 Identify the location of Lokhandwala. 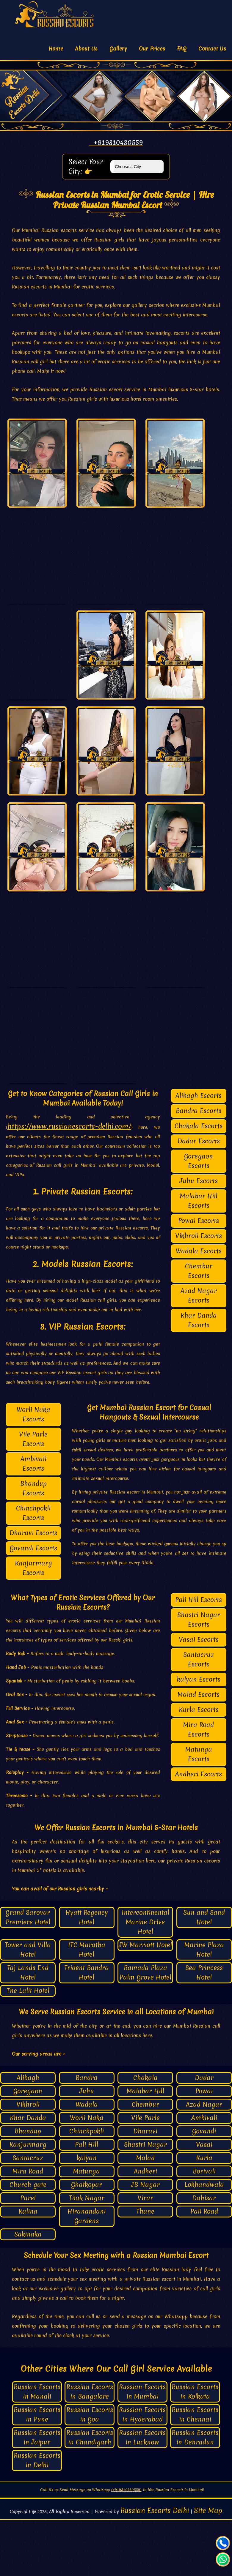
(204, 2240).